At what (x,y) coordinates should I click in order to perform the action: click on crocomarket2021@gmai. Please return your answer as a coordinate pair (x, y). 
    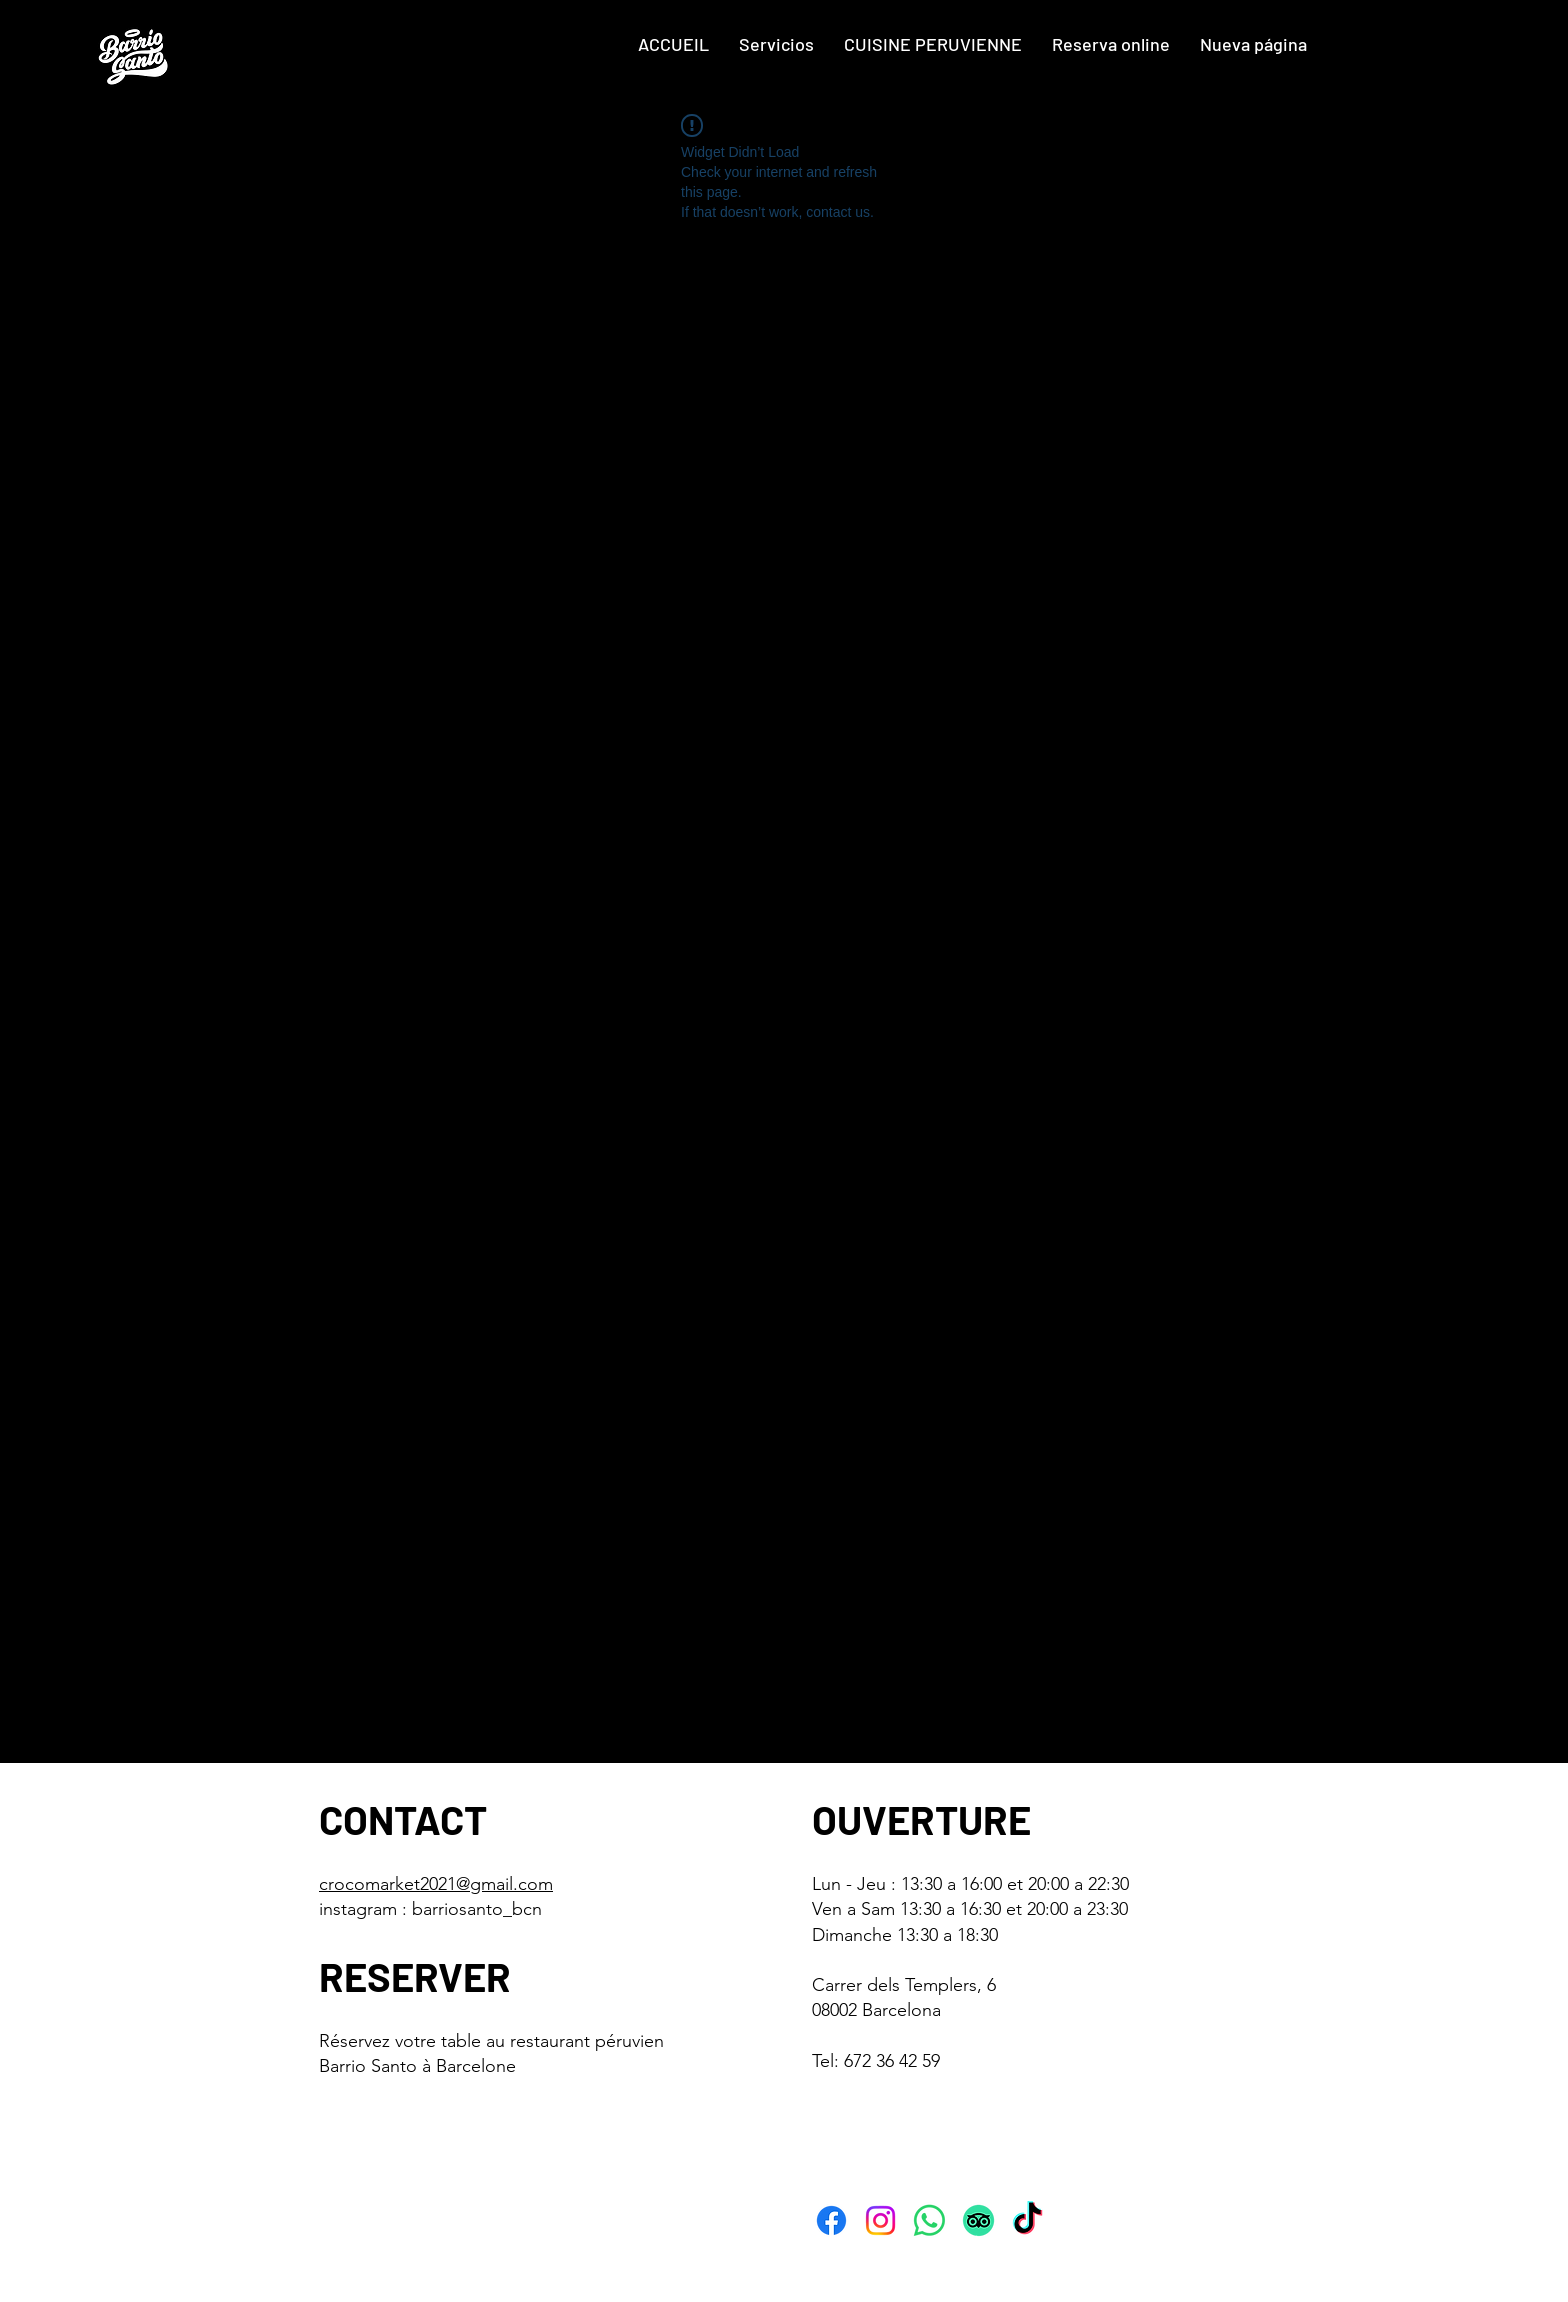
    Looking at the image, I should click on (414, 1884).